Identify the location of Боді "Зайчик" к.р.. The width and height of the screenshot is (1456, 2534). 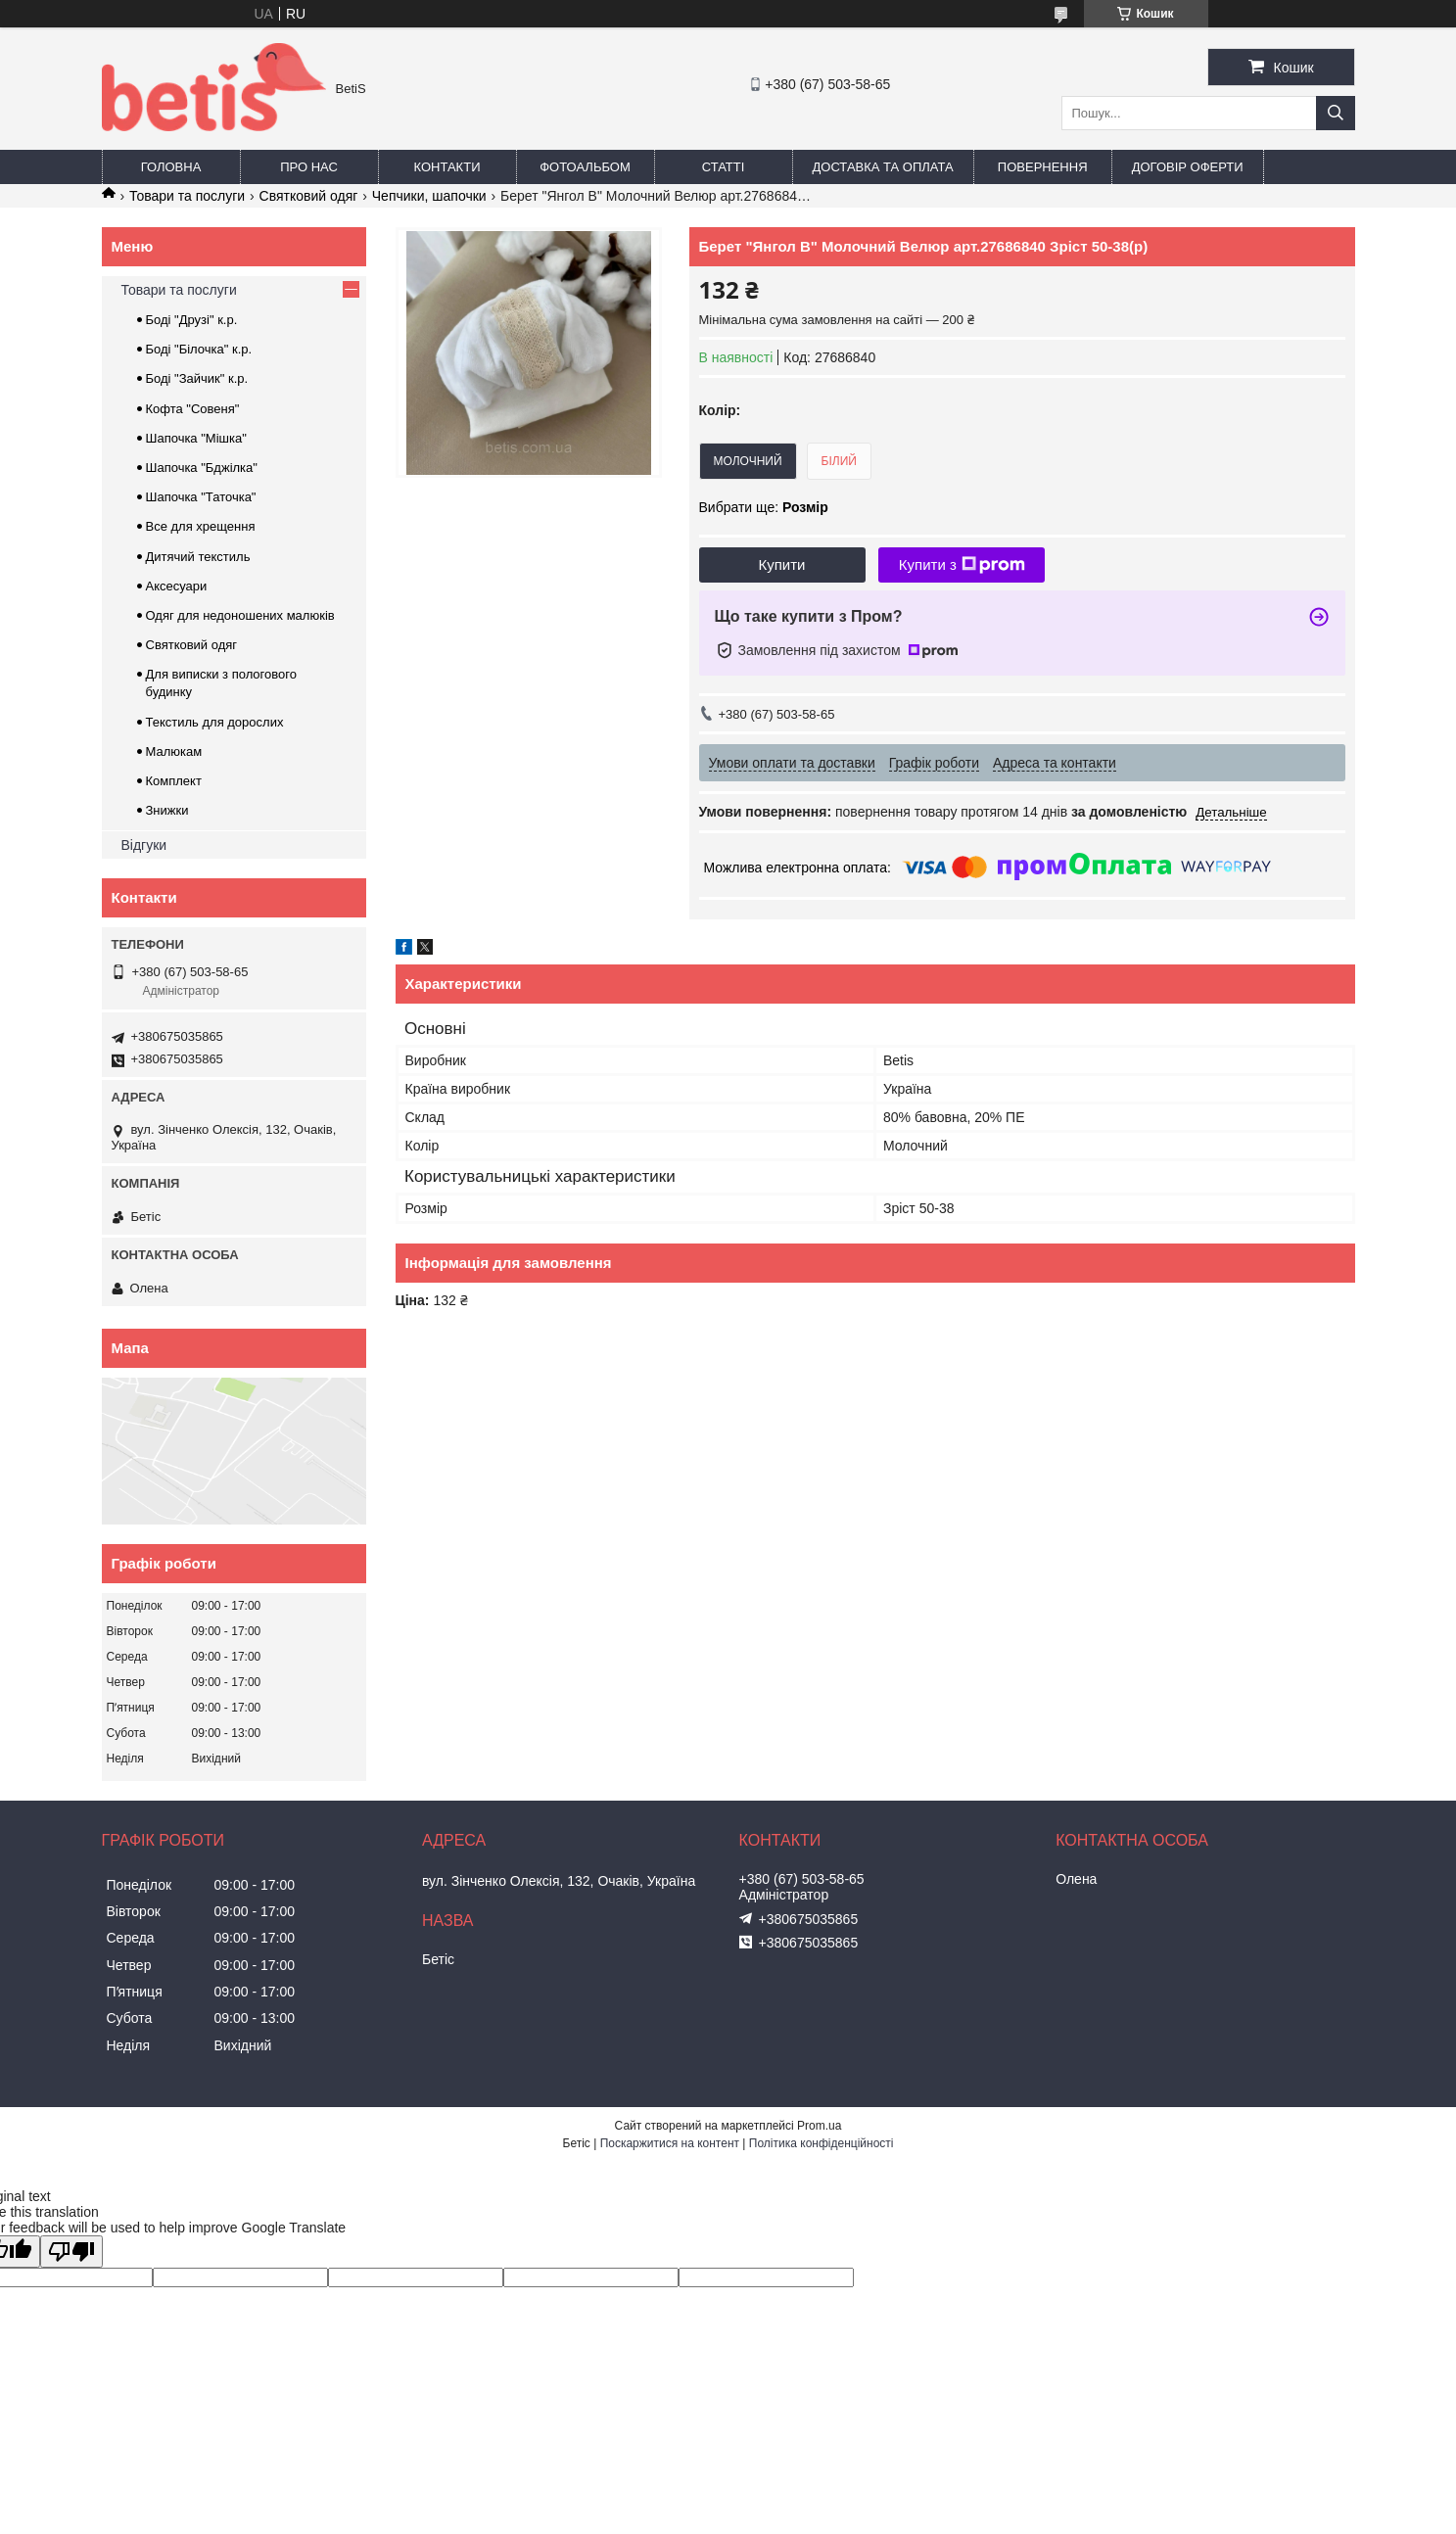
(197, 378).